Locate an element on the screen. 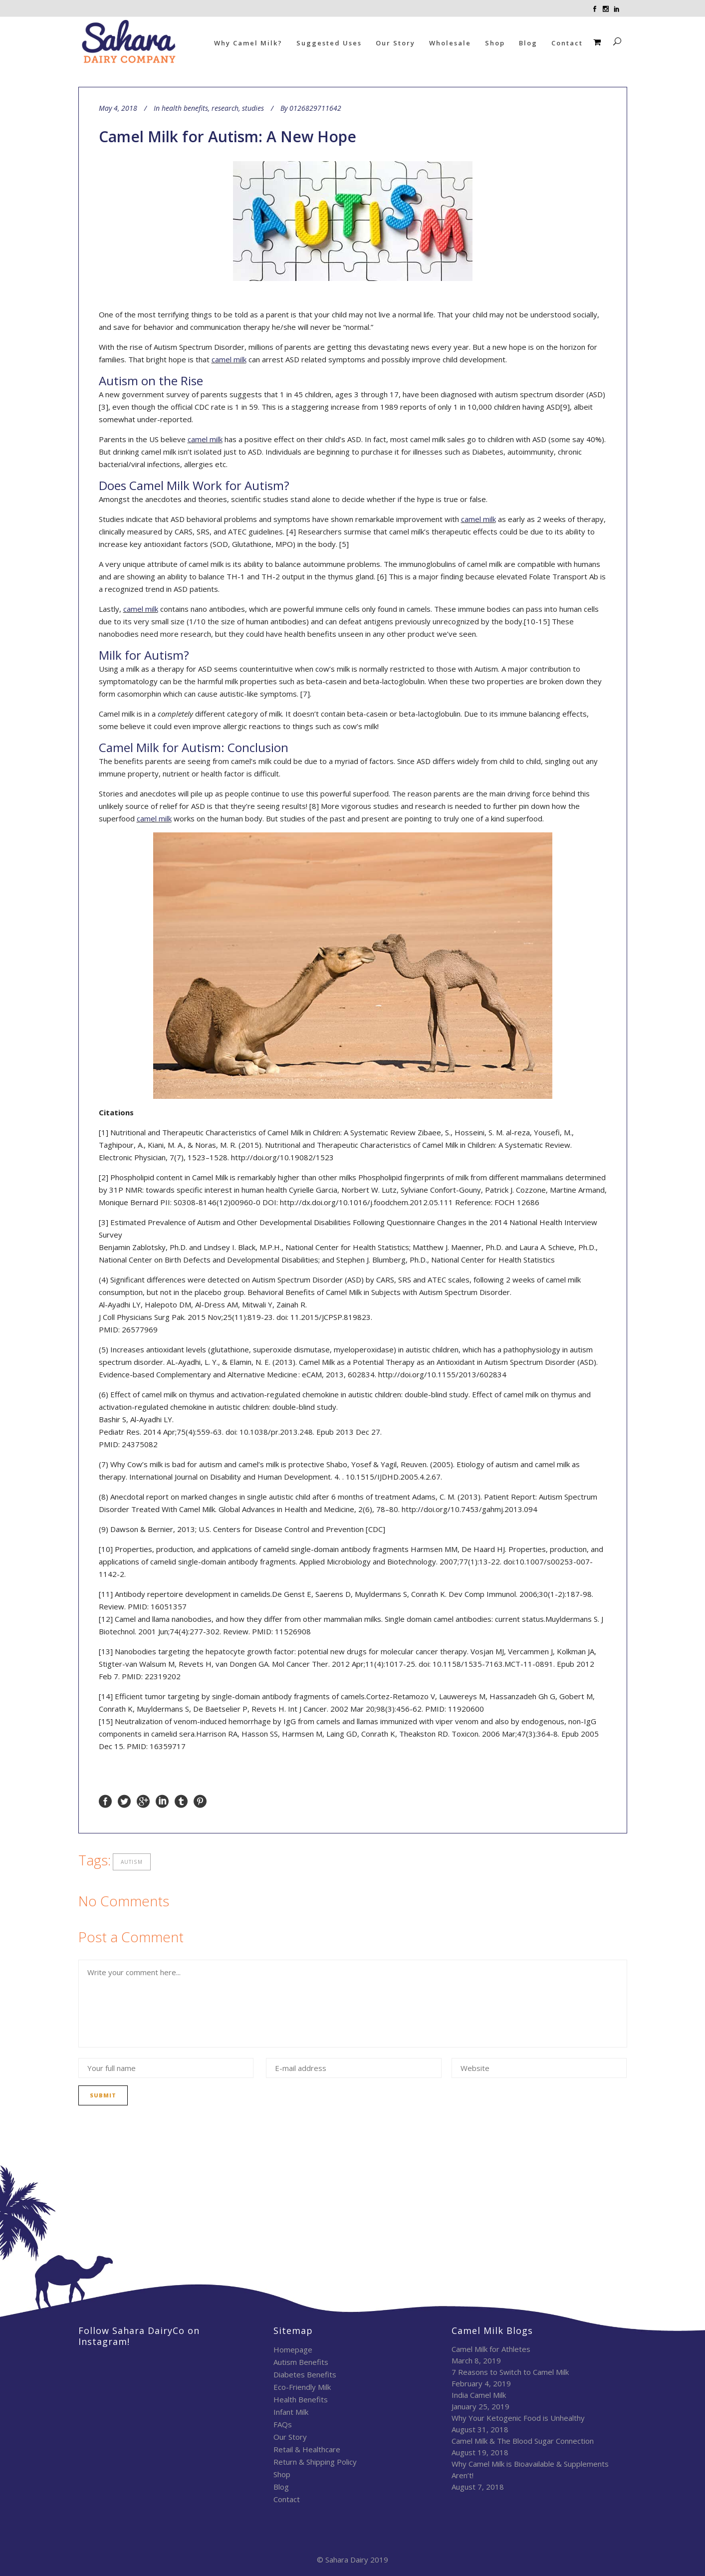 The image size is (705, 2576). camel milk is located at coordinates (229, 359).